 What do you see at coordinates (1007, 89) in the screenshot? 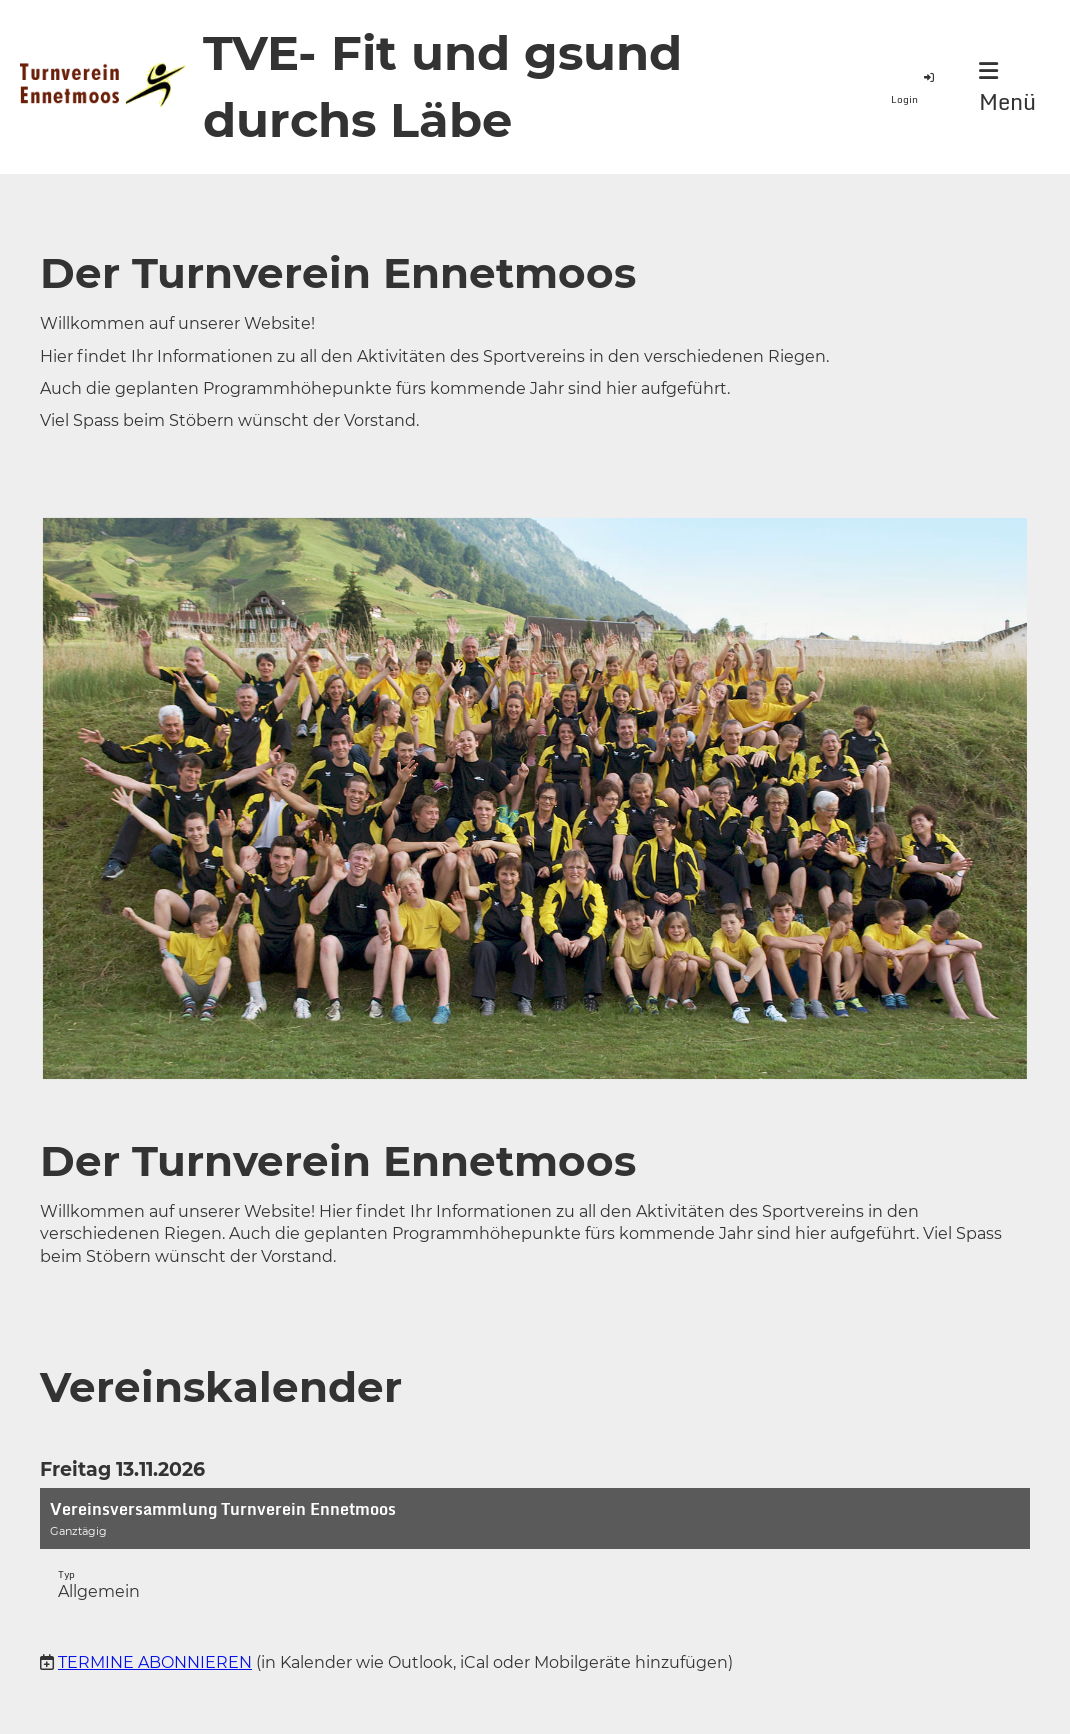
I see `Menü` at bounding box center [1007, 89].